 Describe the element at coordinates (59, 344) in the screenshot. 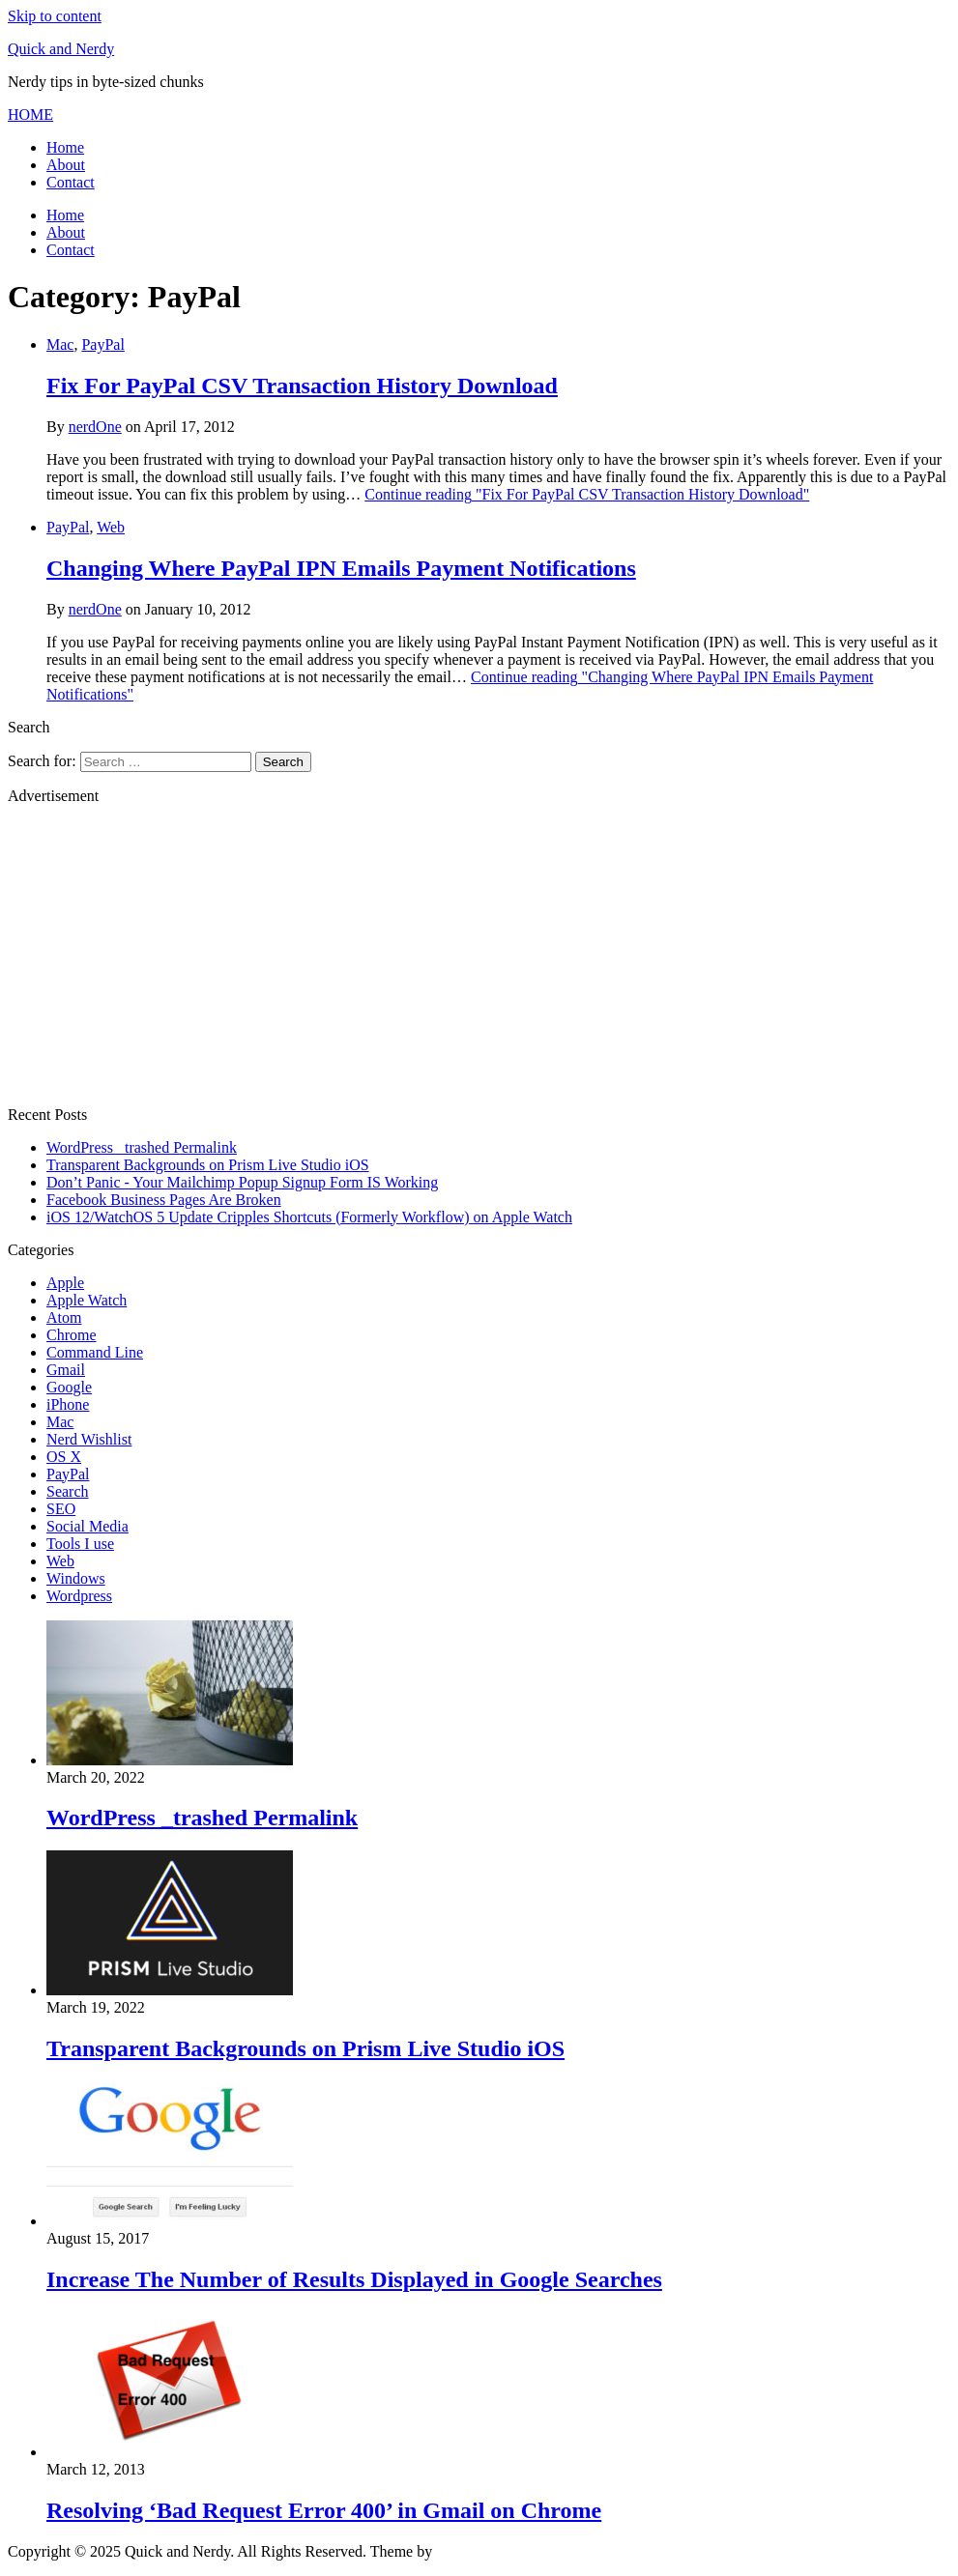

I see `Mac` at that location.